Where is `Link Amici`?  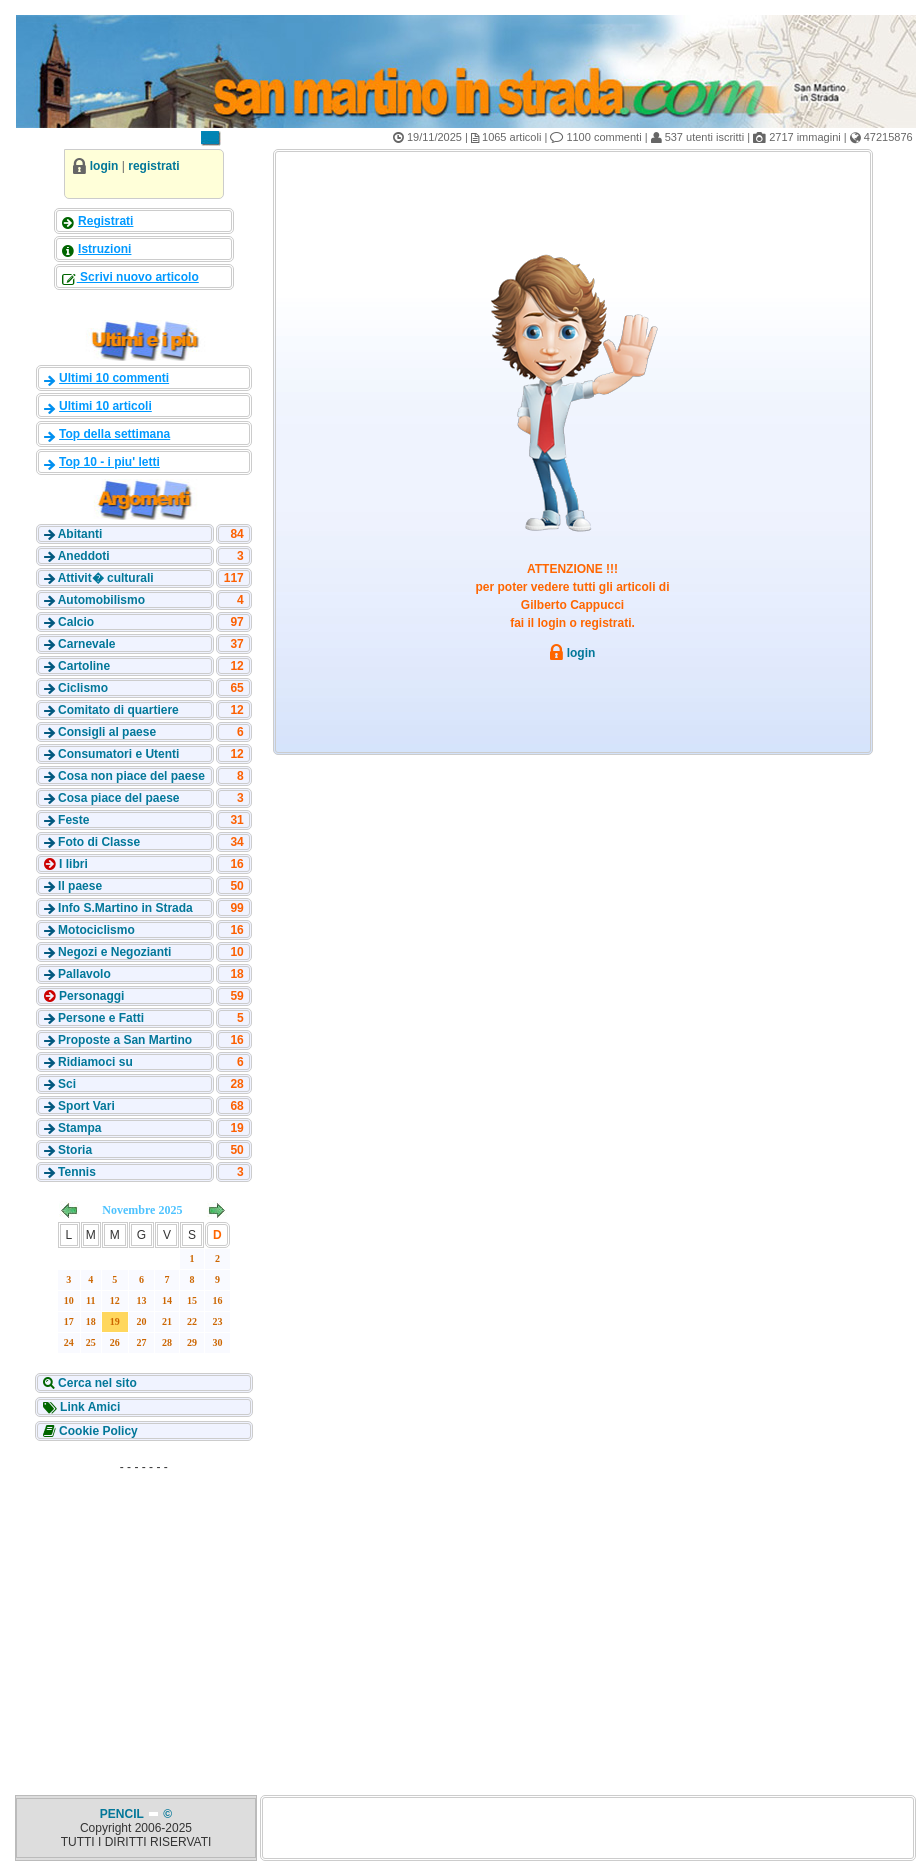
Link Amici is located at coordinates (89, 1407).